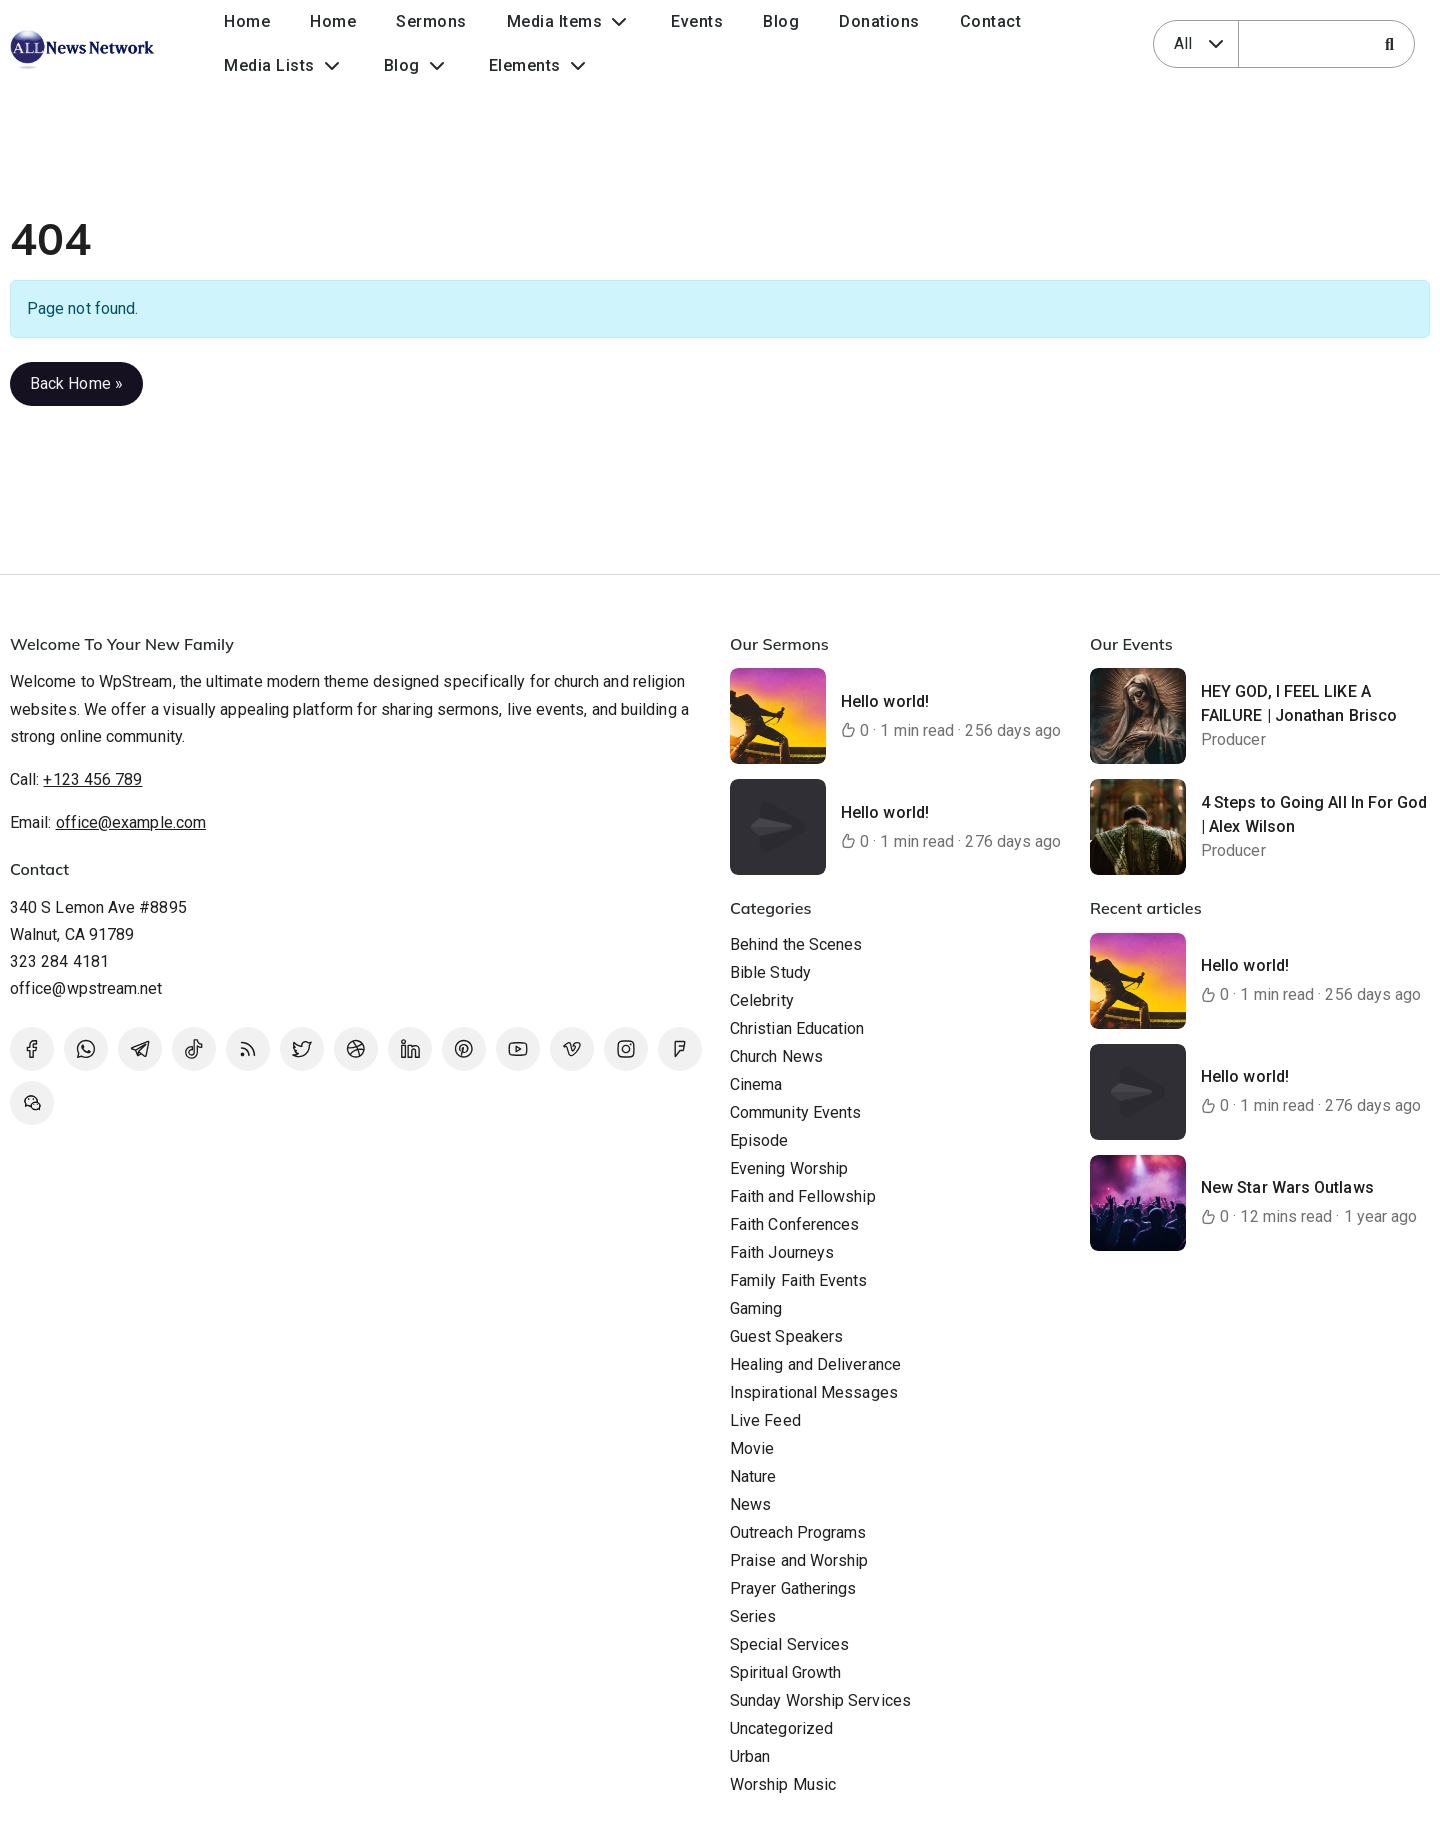 The height and width of the screenshot is (1821, 1440). Describe the element at coordinates (799, 1560) in the screenshot. I see `Praise and Worship` at that location.